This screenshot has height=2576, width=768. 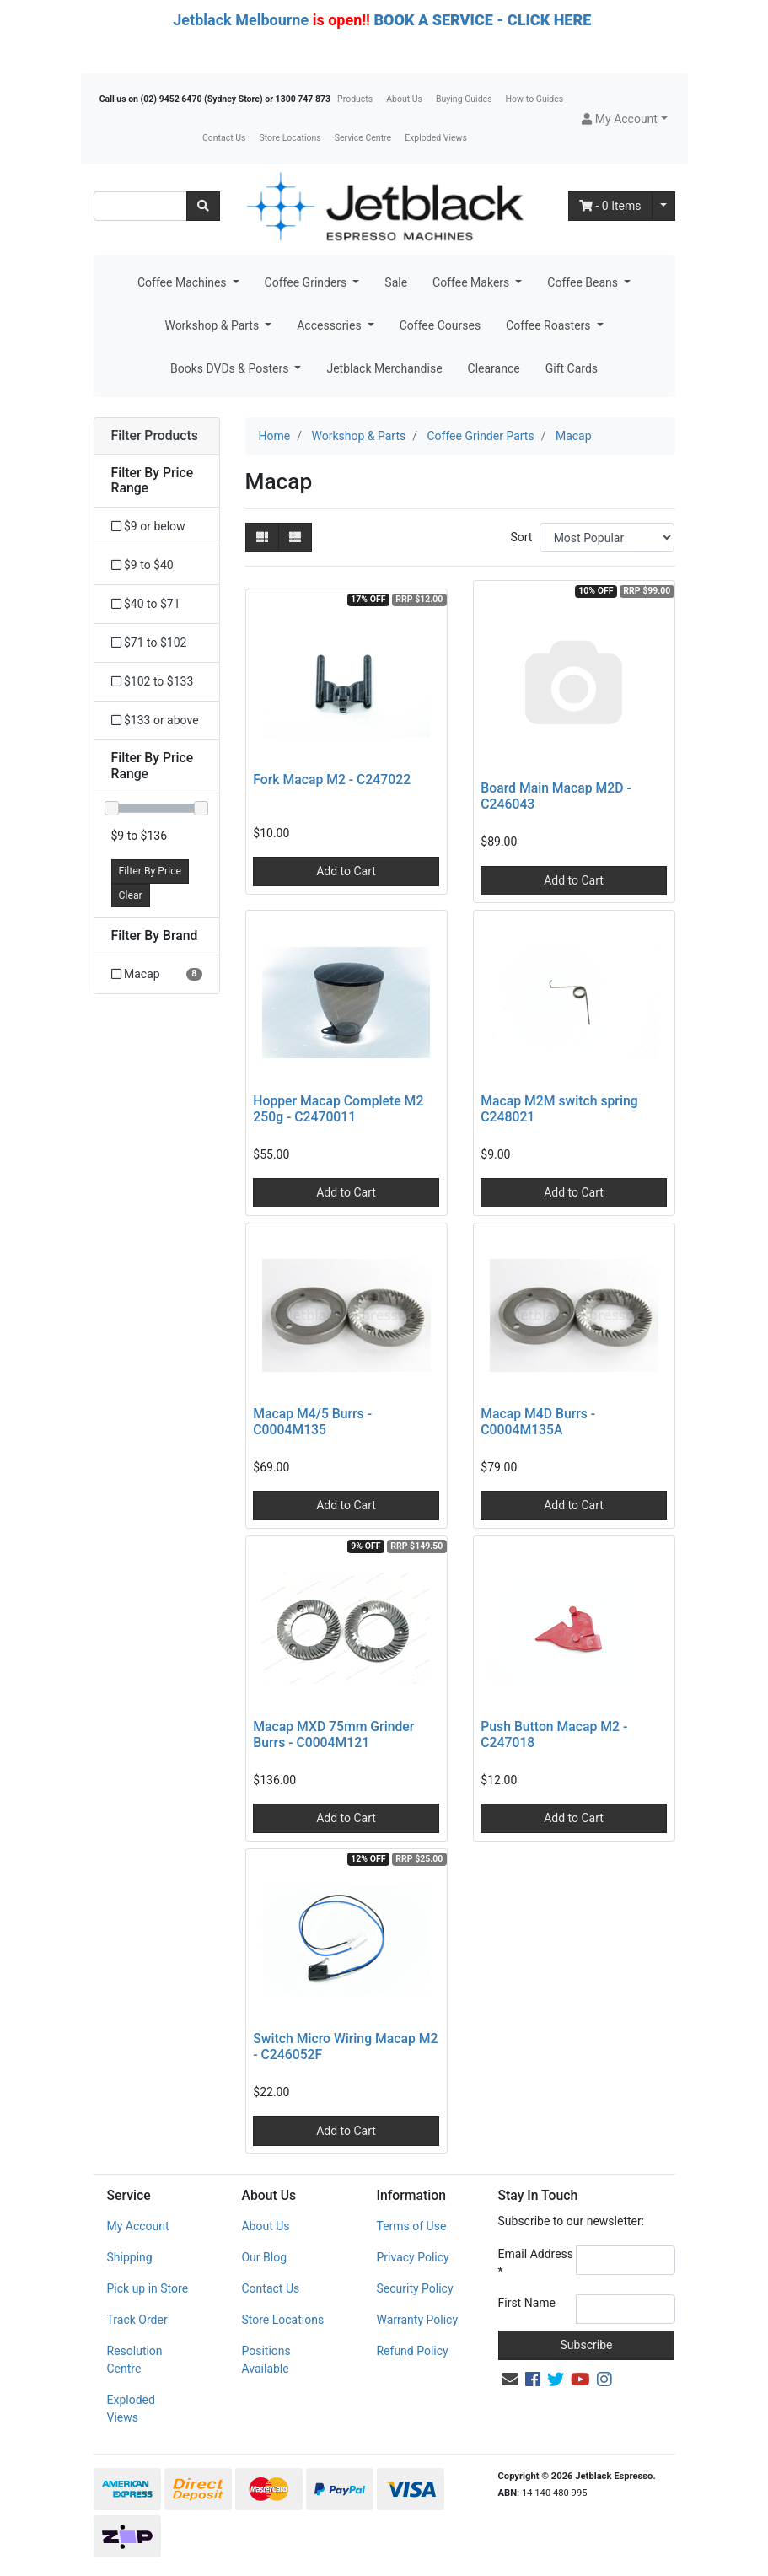 What do you see at coordinates (307, 282) in the screenshot?
I see `Coffee Grinders` at bounding box center [307, 282].